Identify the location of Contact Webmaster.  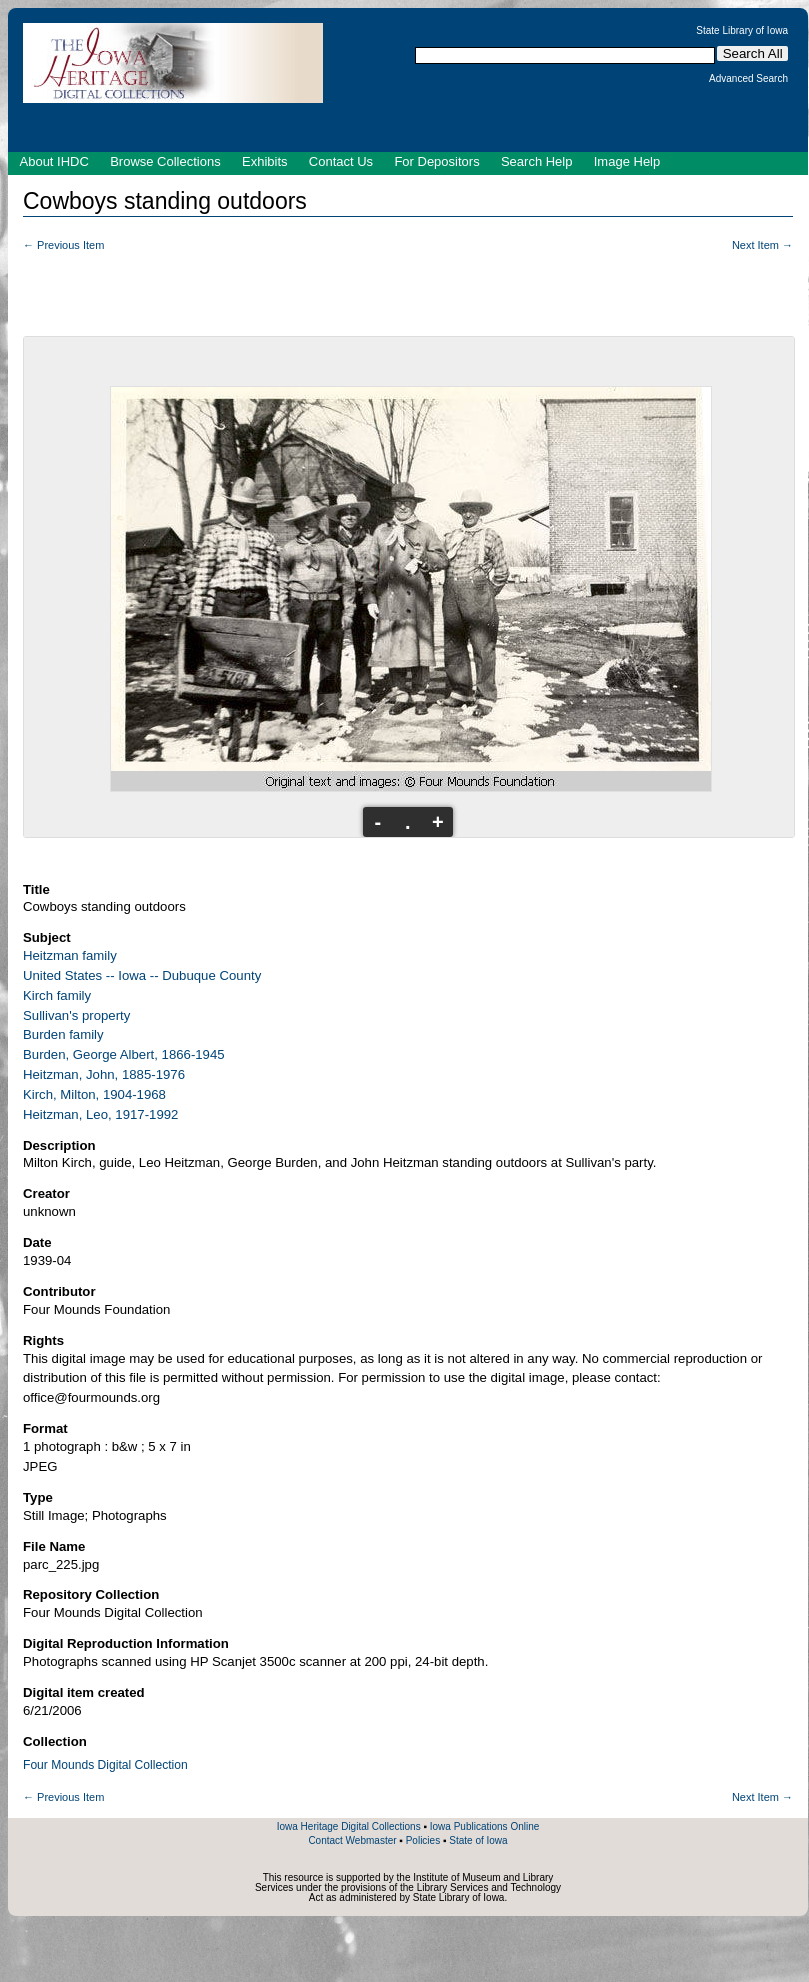
(352, 1840).